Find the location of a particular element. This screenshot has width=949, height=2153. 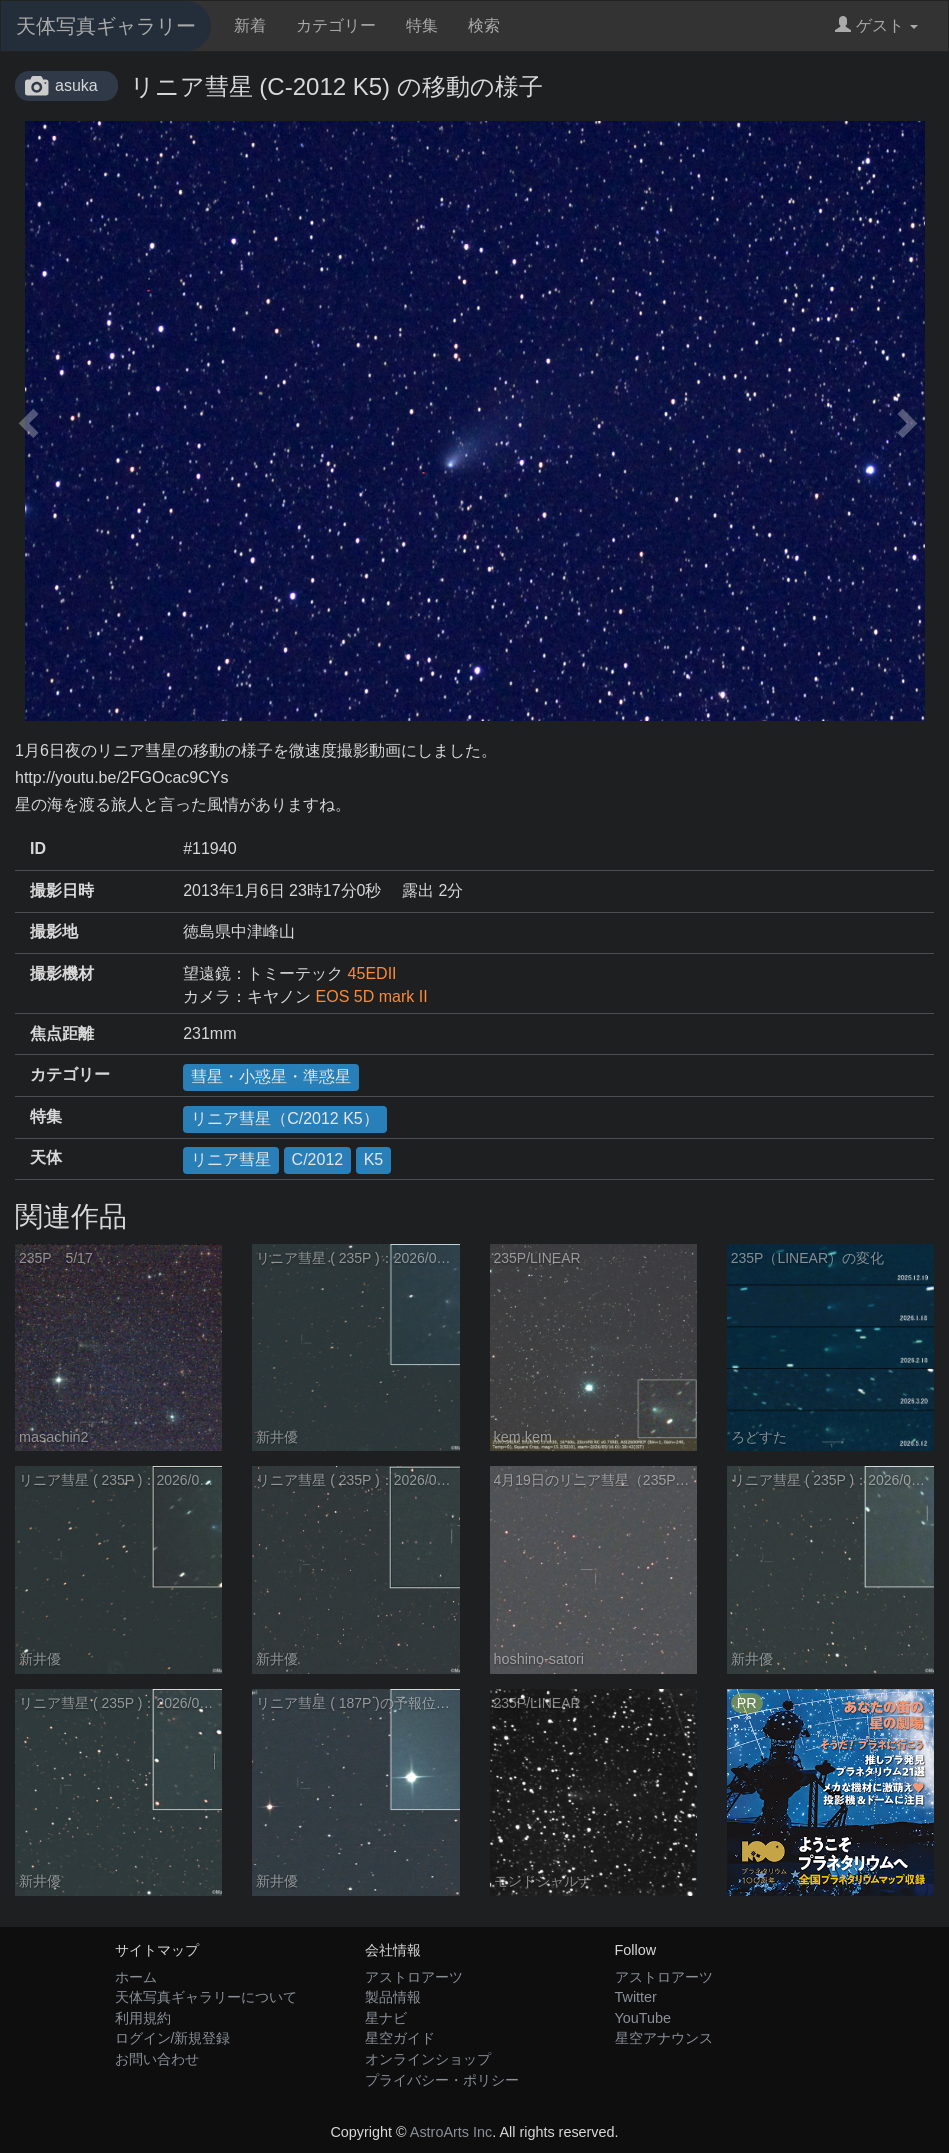

ログイン/新規登録 is located at coordinates (173, 2038).